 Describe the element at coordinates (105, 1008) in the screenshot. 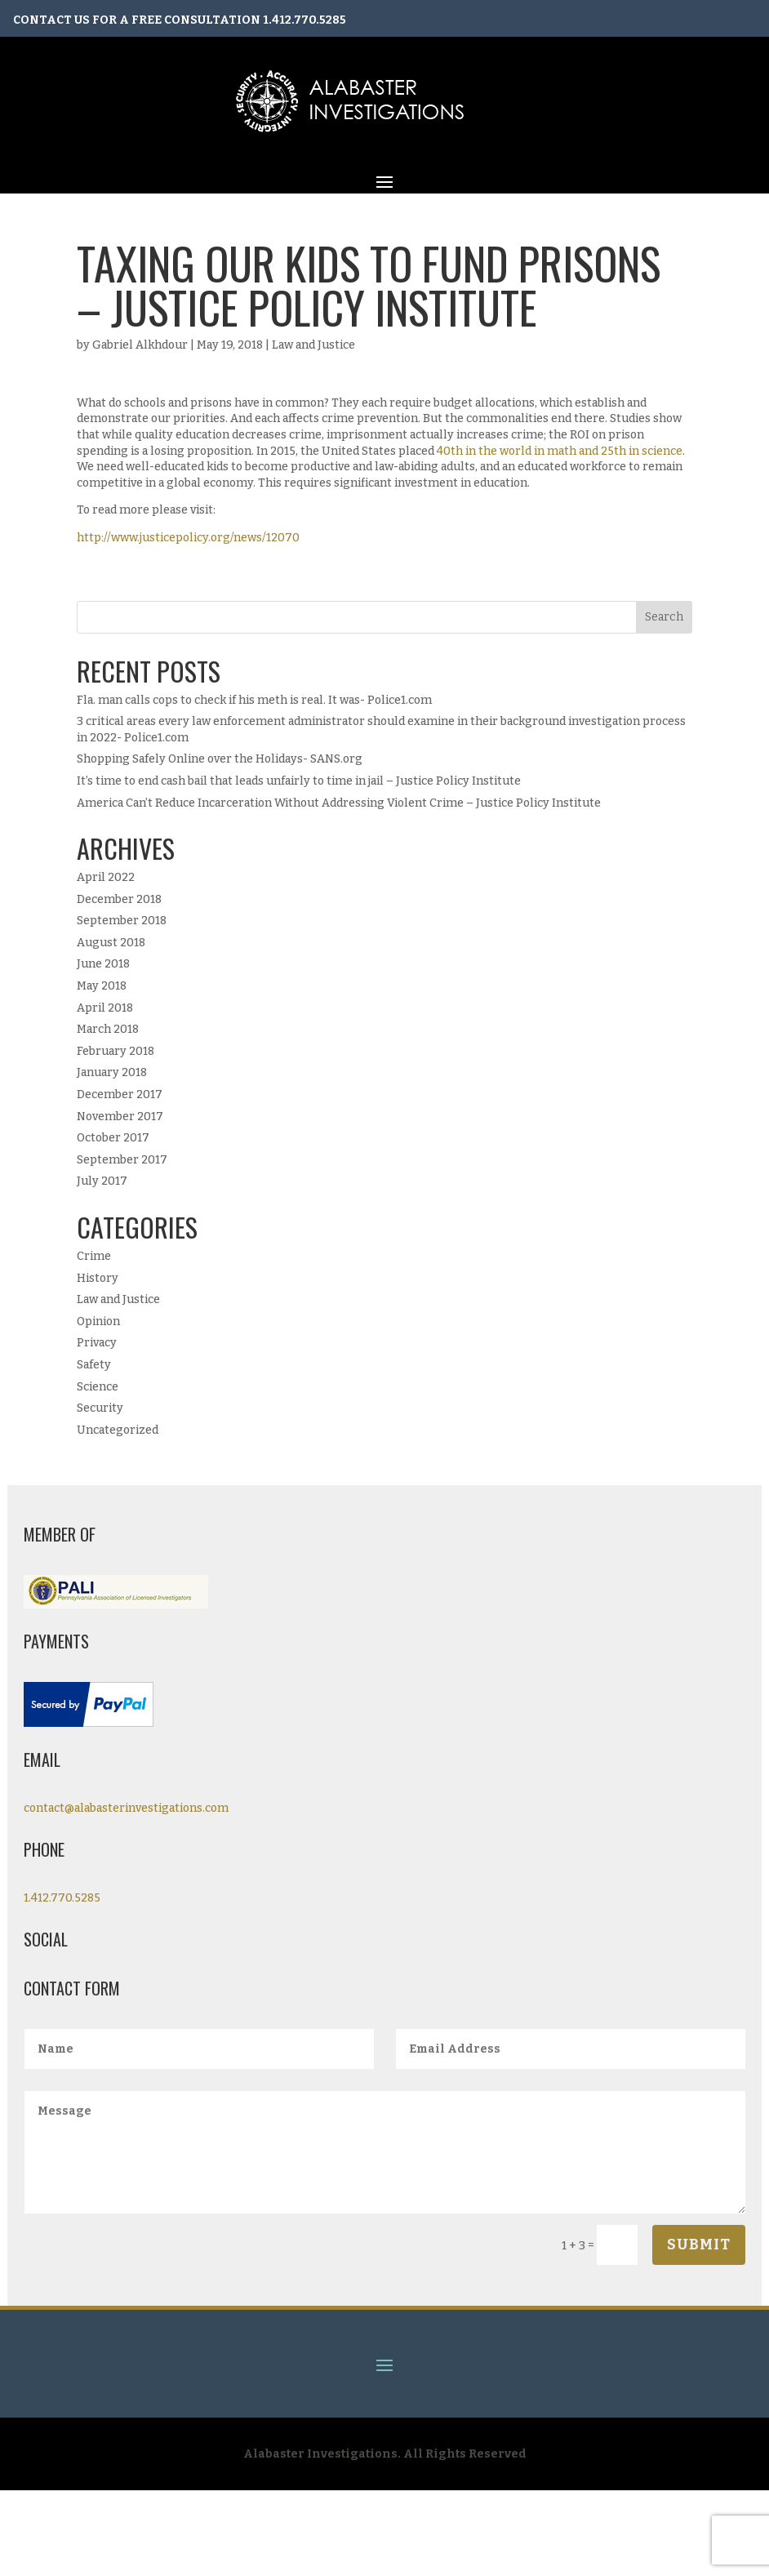

I see `April 2018` at that location.